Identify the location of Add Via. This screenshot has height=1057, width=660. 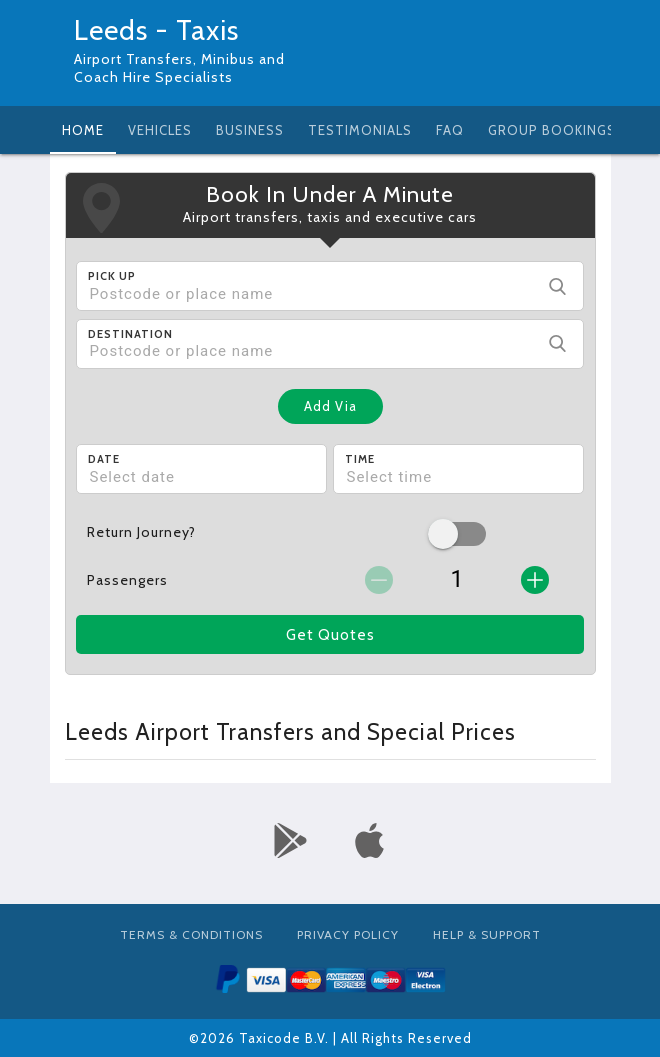
(330, 406).